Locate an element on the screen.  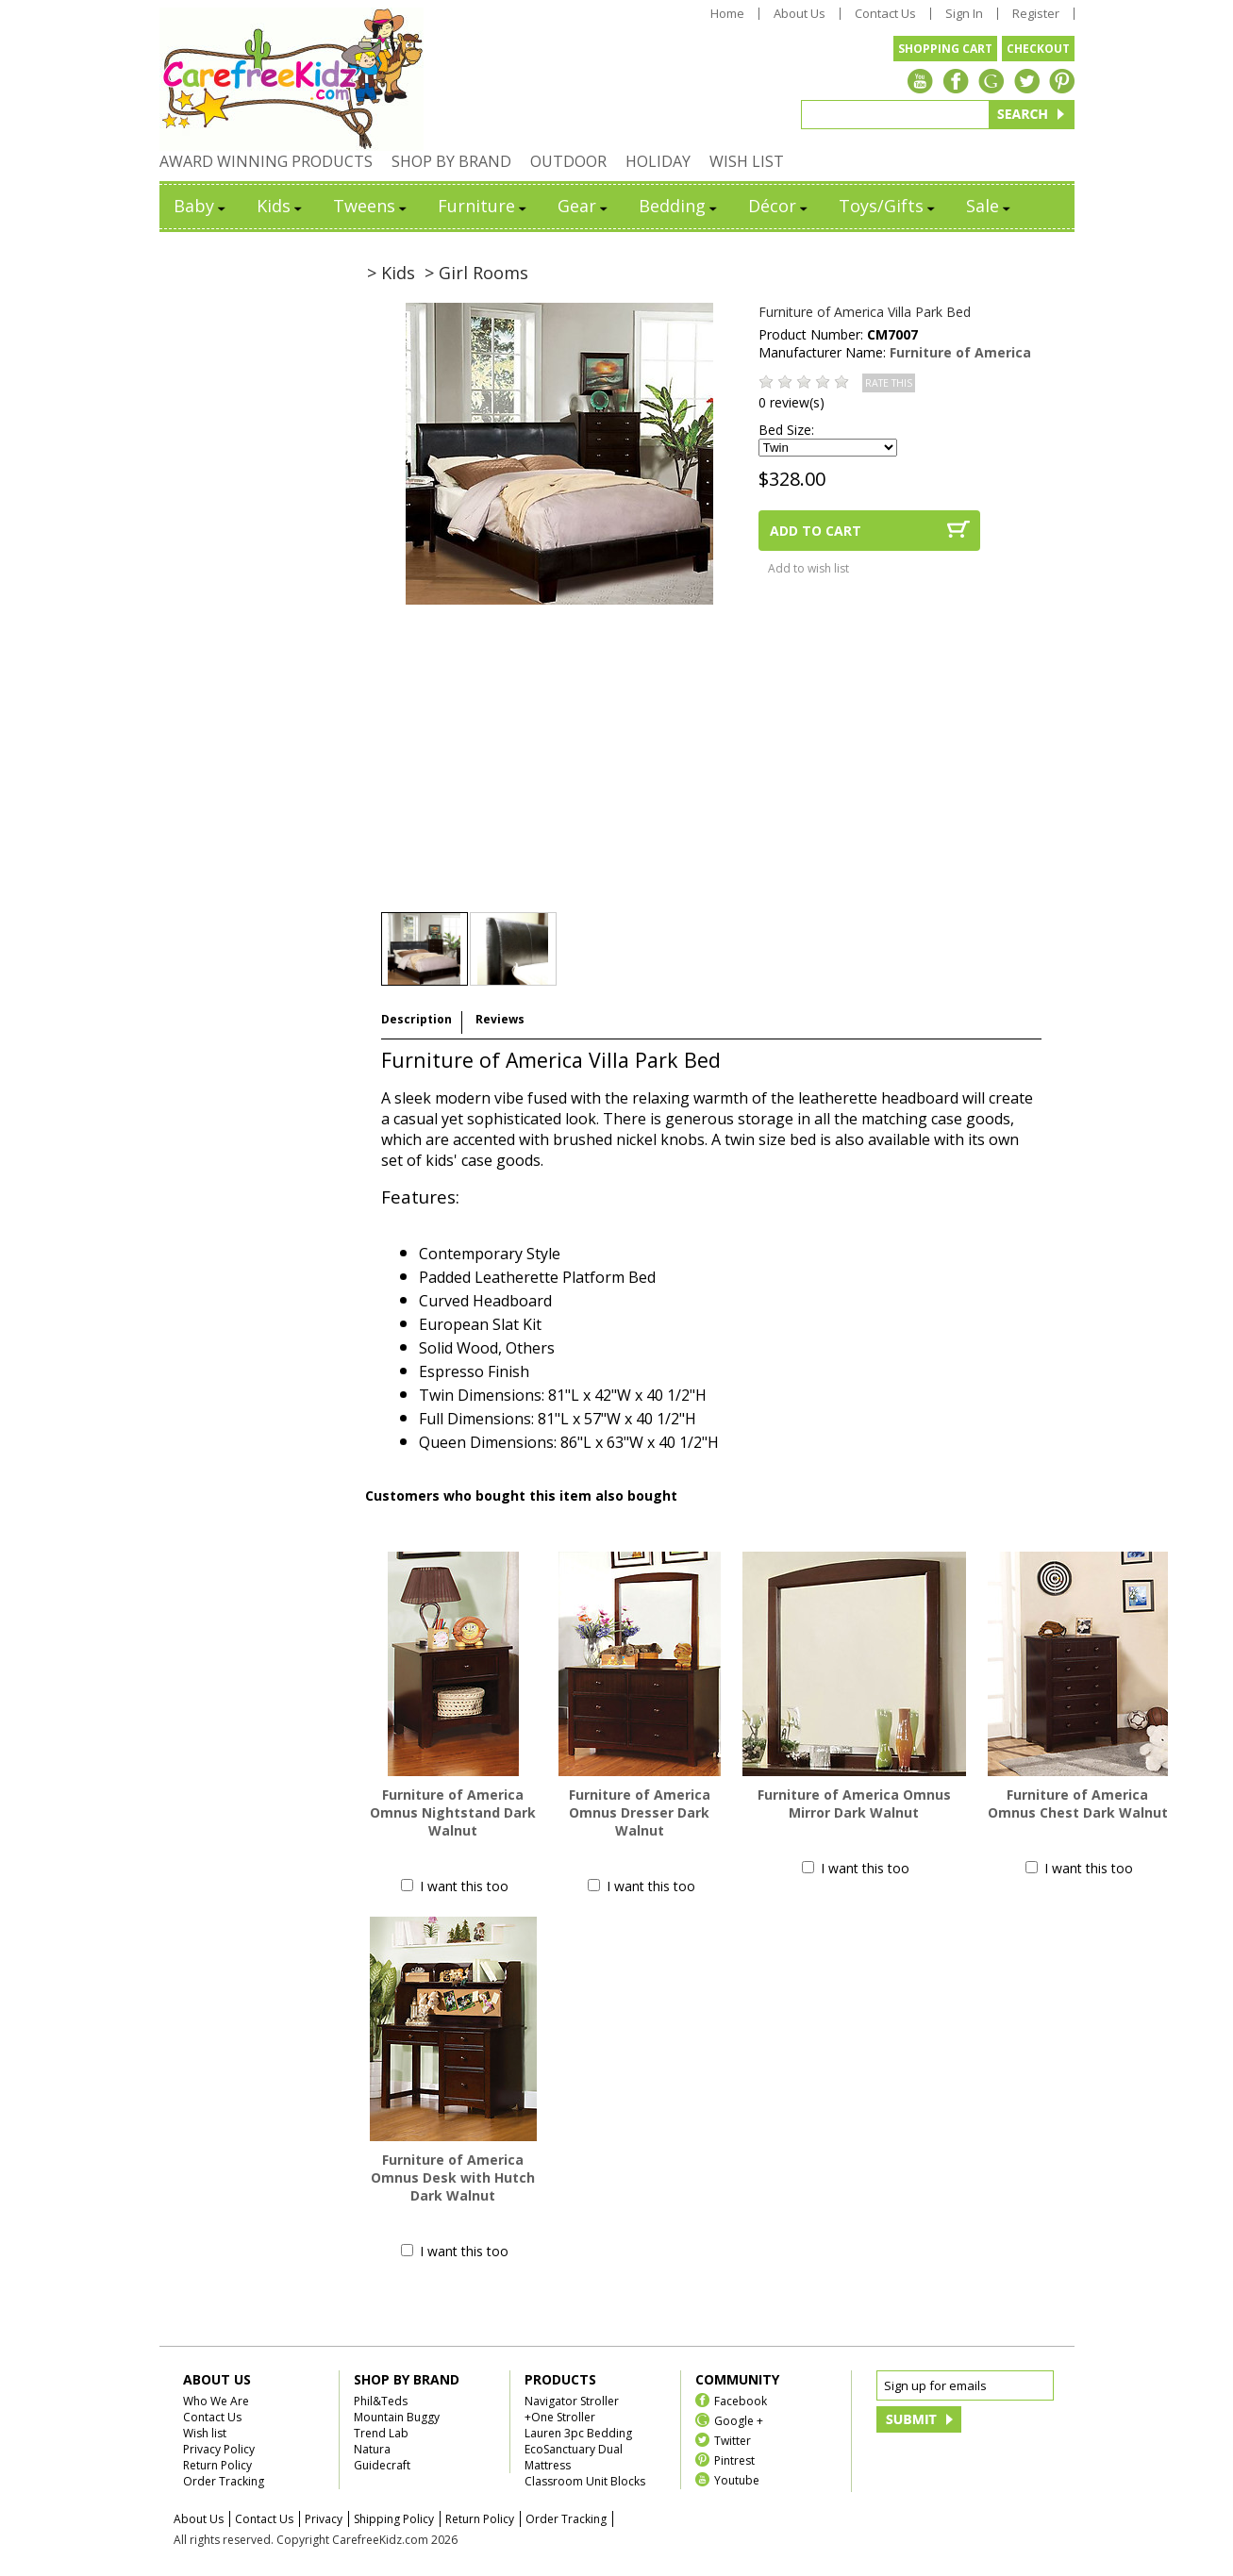
Toys/Gifts is located at coordinates (888, 205).